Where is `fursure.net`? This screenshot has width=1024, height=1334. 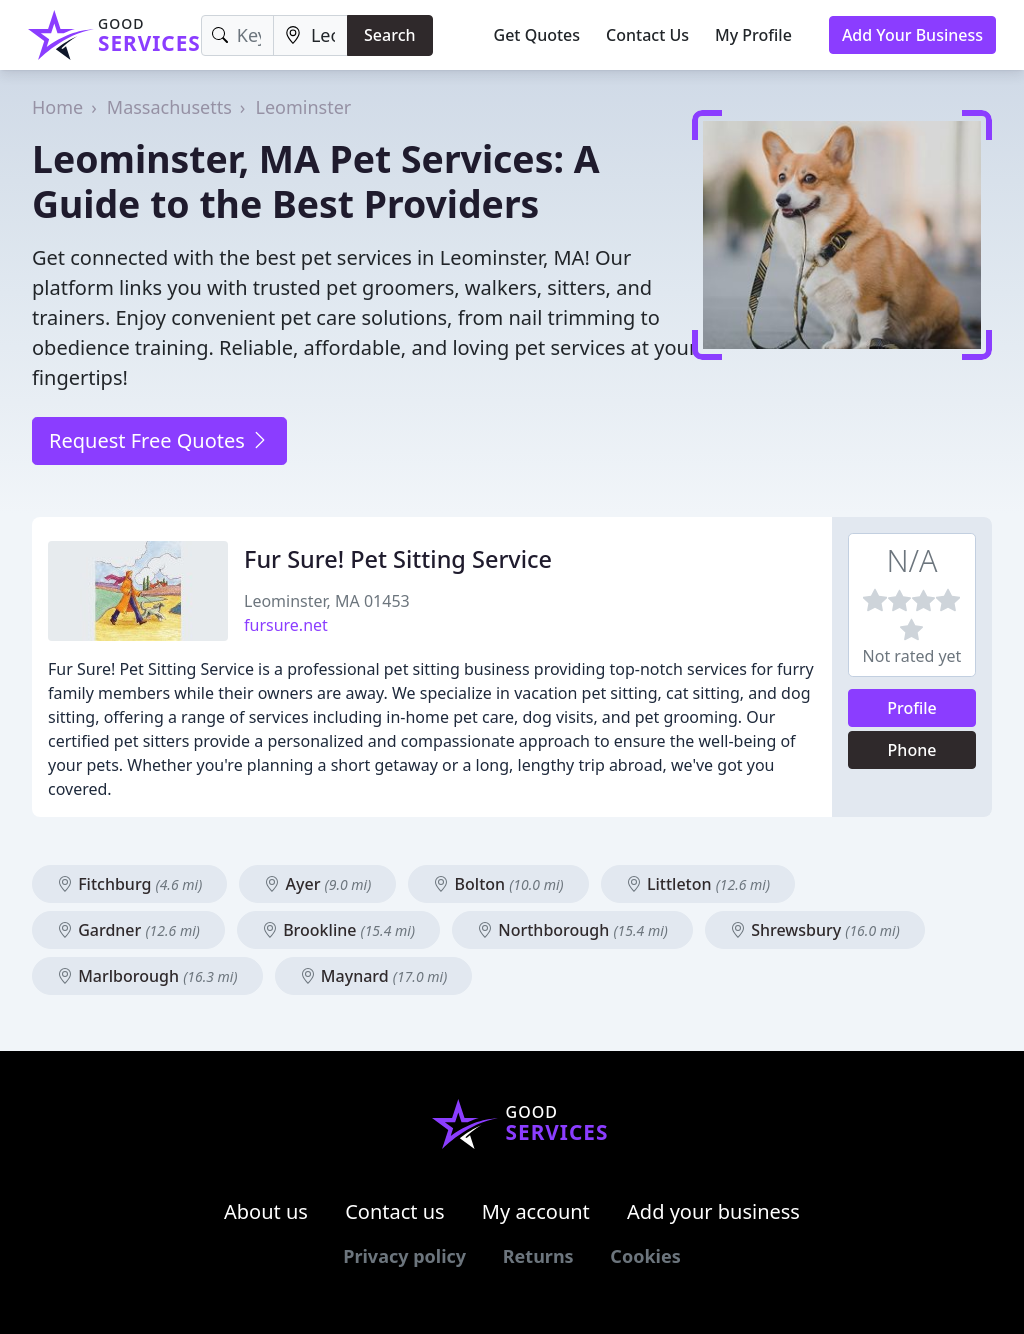 fursure.net is located at coordinates (286, 625).